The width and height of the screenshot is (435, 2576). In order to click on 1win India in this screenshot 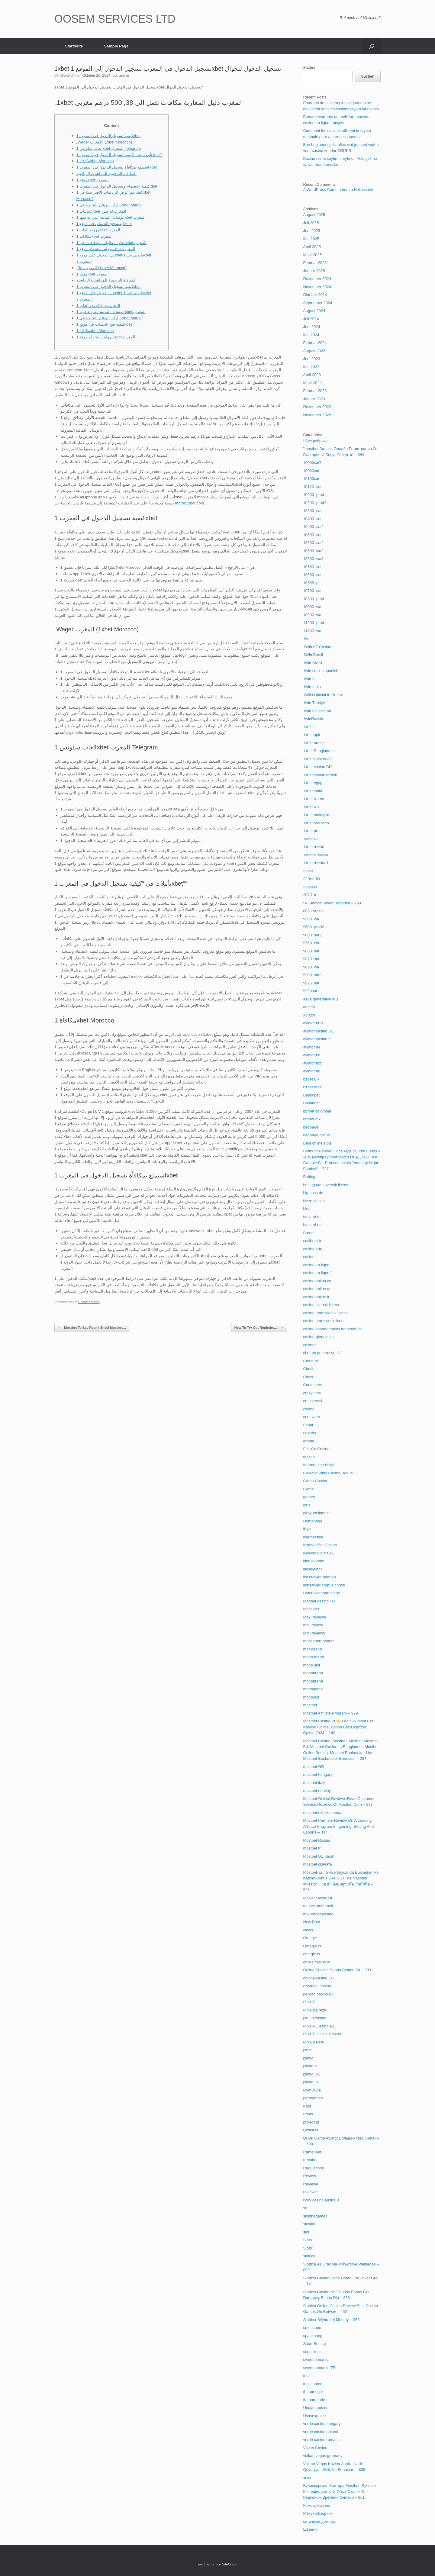, I will do `click(312, 686)`.